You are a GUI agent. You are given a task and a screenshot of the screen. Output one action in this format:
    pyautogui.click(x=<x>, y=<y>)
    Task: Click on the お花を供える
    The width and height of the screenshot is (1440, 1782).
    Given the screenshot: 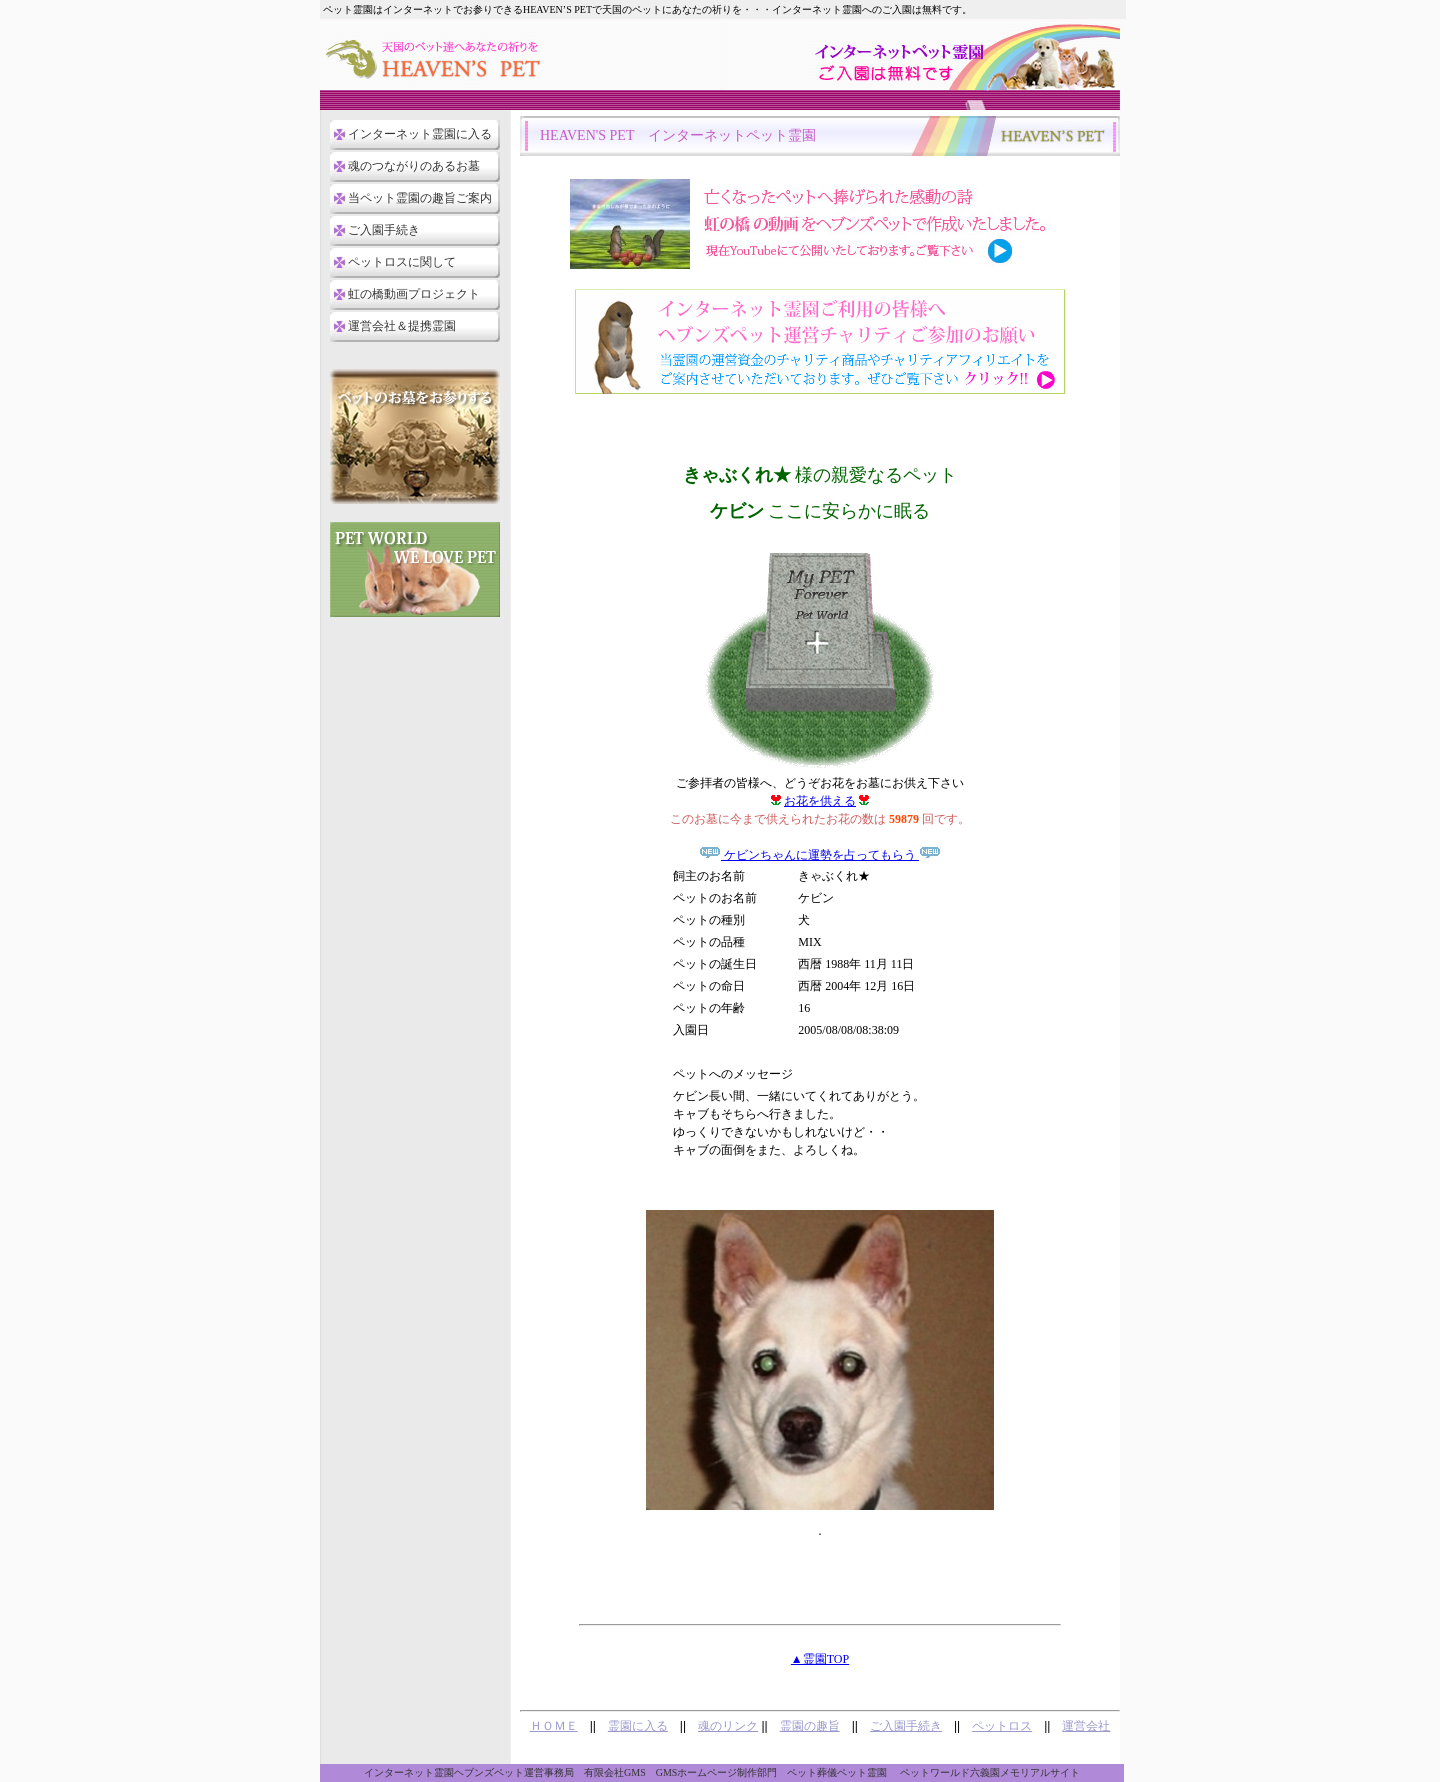 What is the action you would take?
    pyautogui.click(x=820, y=801)
    